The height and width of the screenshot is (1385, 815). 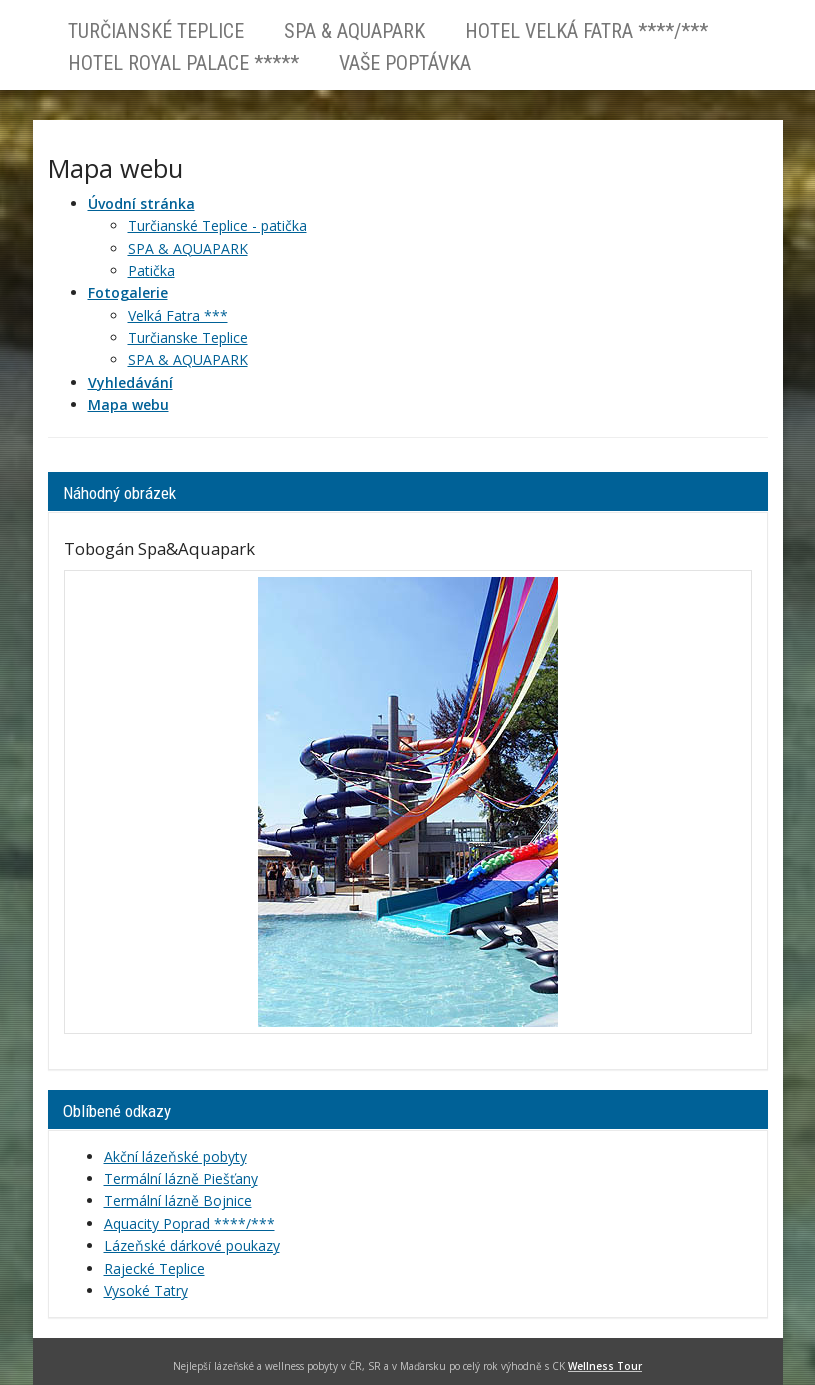 I want to click on Patička, so click(x=151, y=270).